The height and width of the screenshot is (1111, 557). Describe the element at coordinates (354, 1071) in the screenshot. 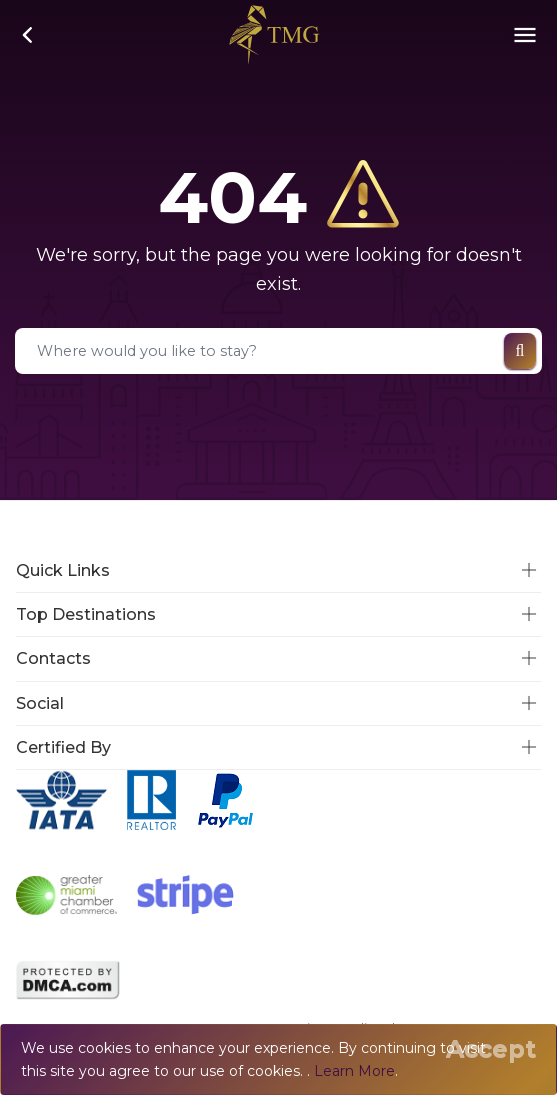

I see `Learn More` at that location.